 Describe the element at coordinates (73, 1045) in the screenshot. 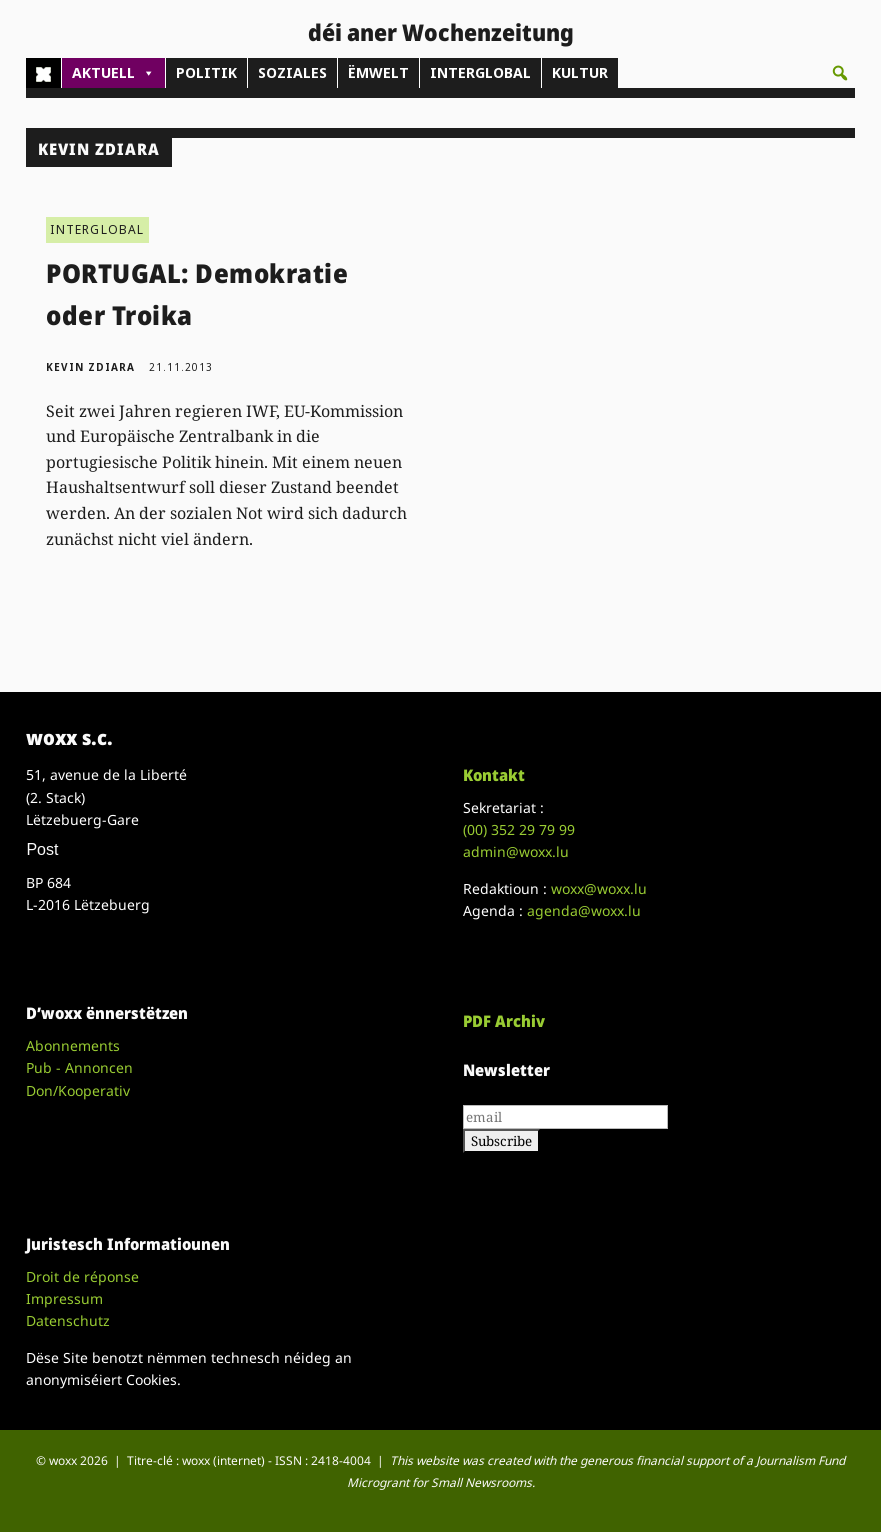

I see `Abonnements` at that location.